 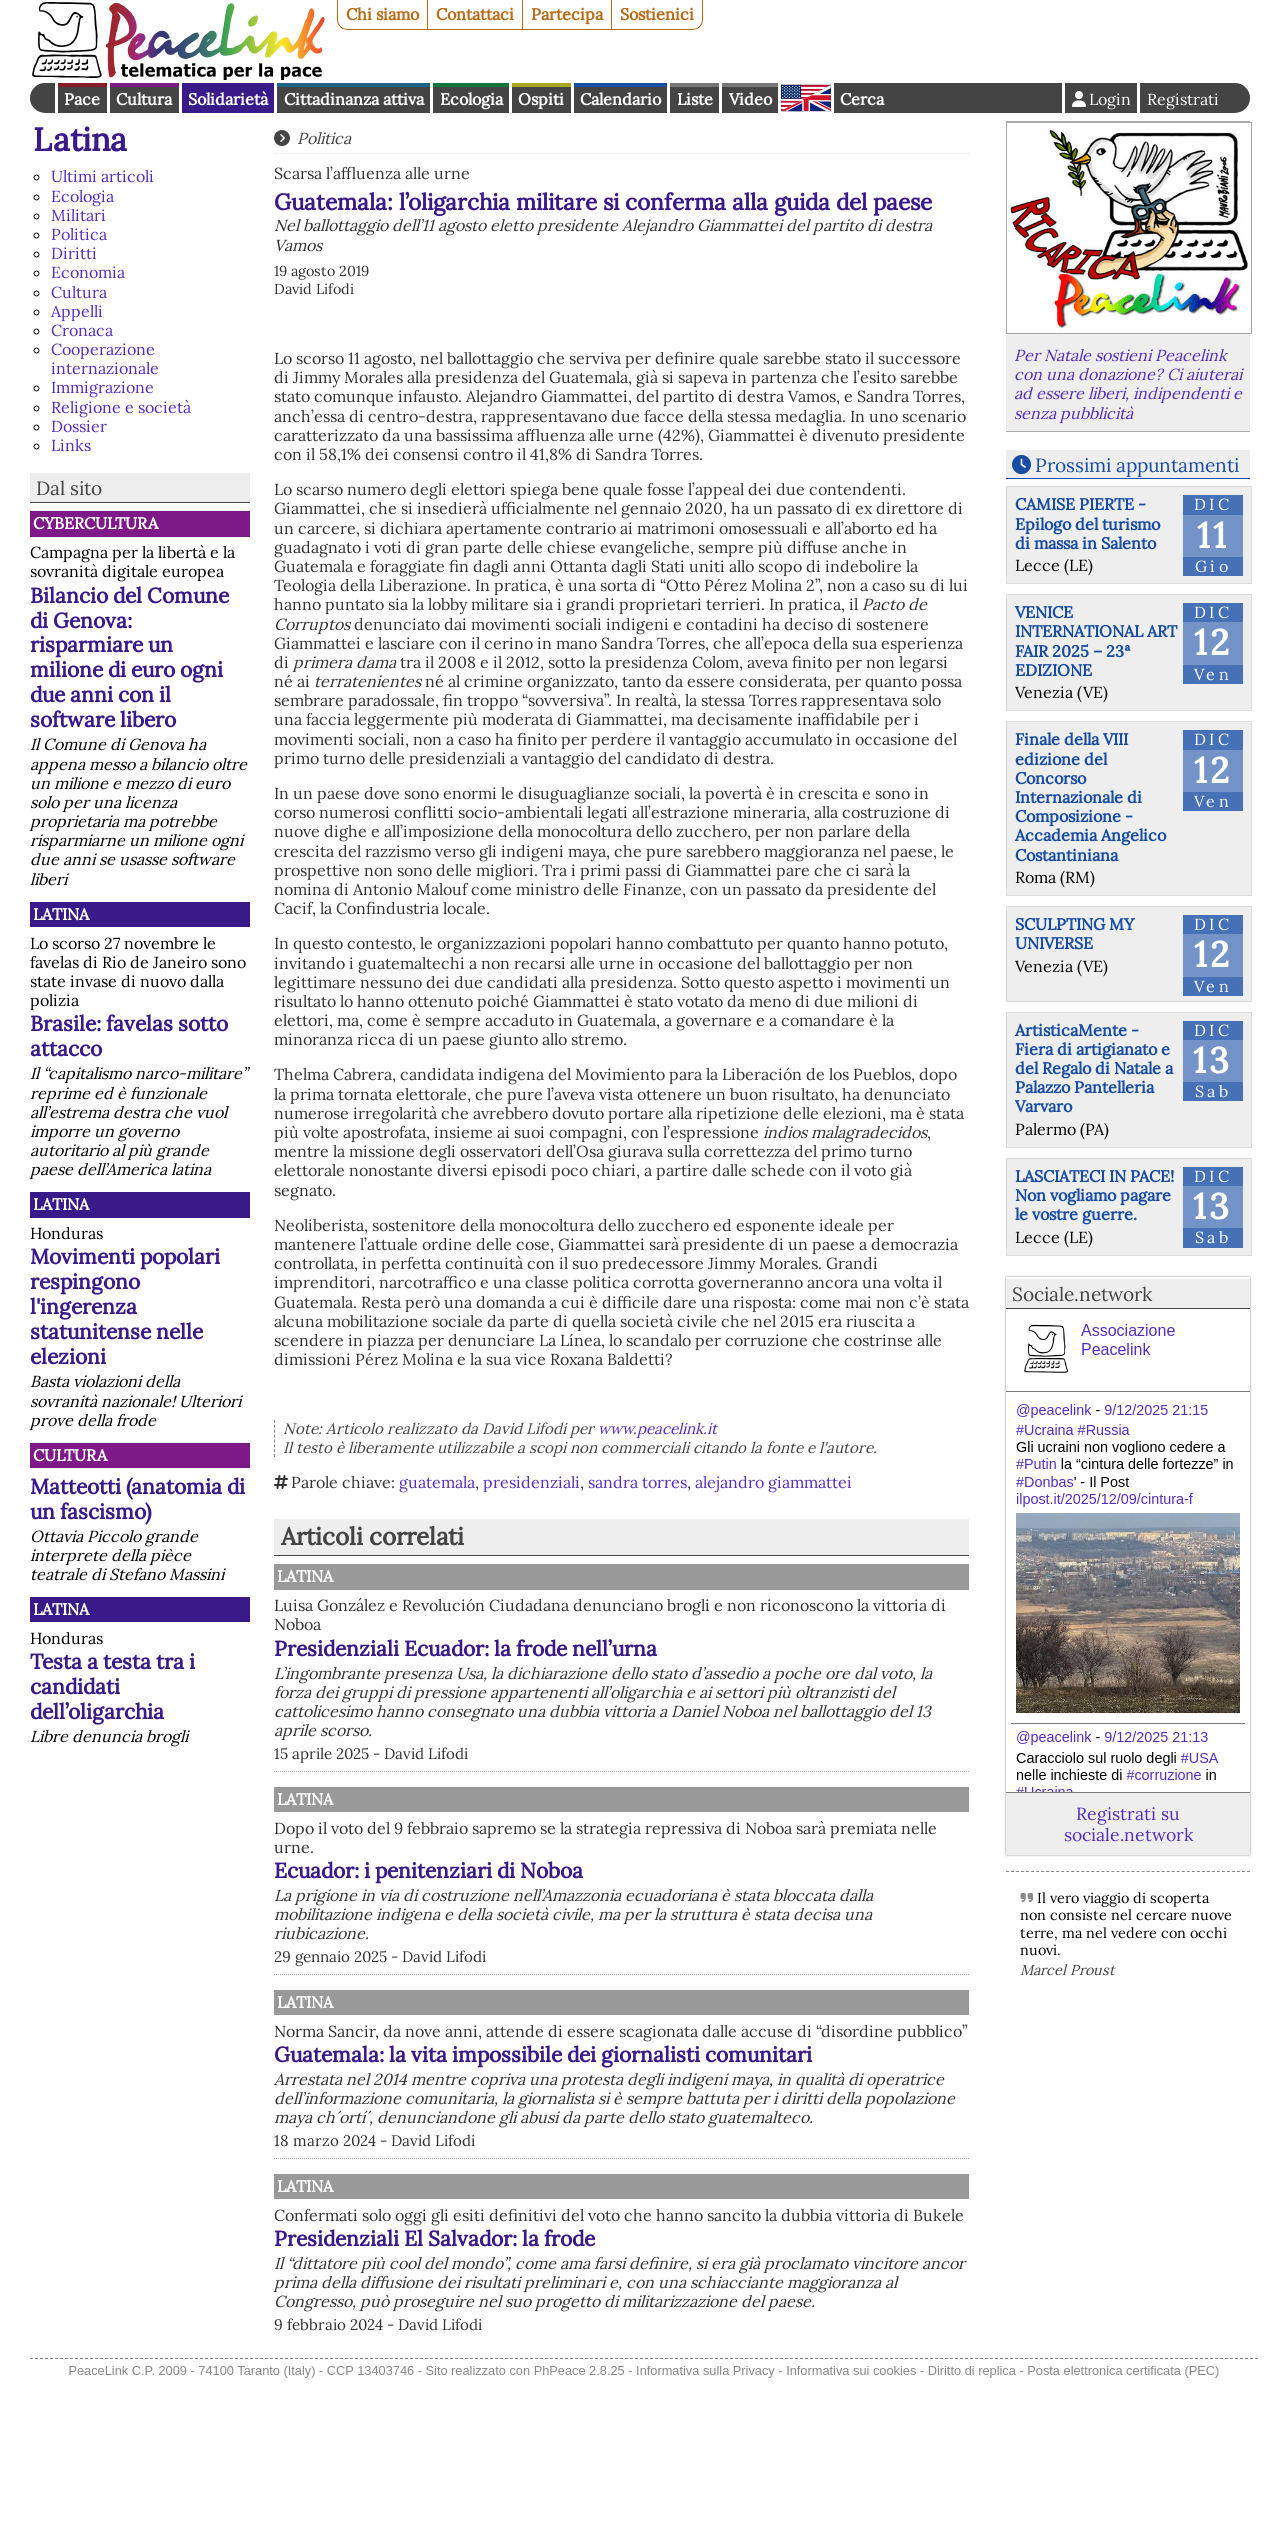 I want to click on 9/12/2025 21:13, so click(x=1156, y=1737).